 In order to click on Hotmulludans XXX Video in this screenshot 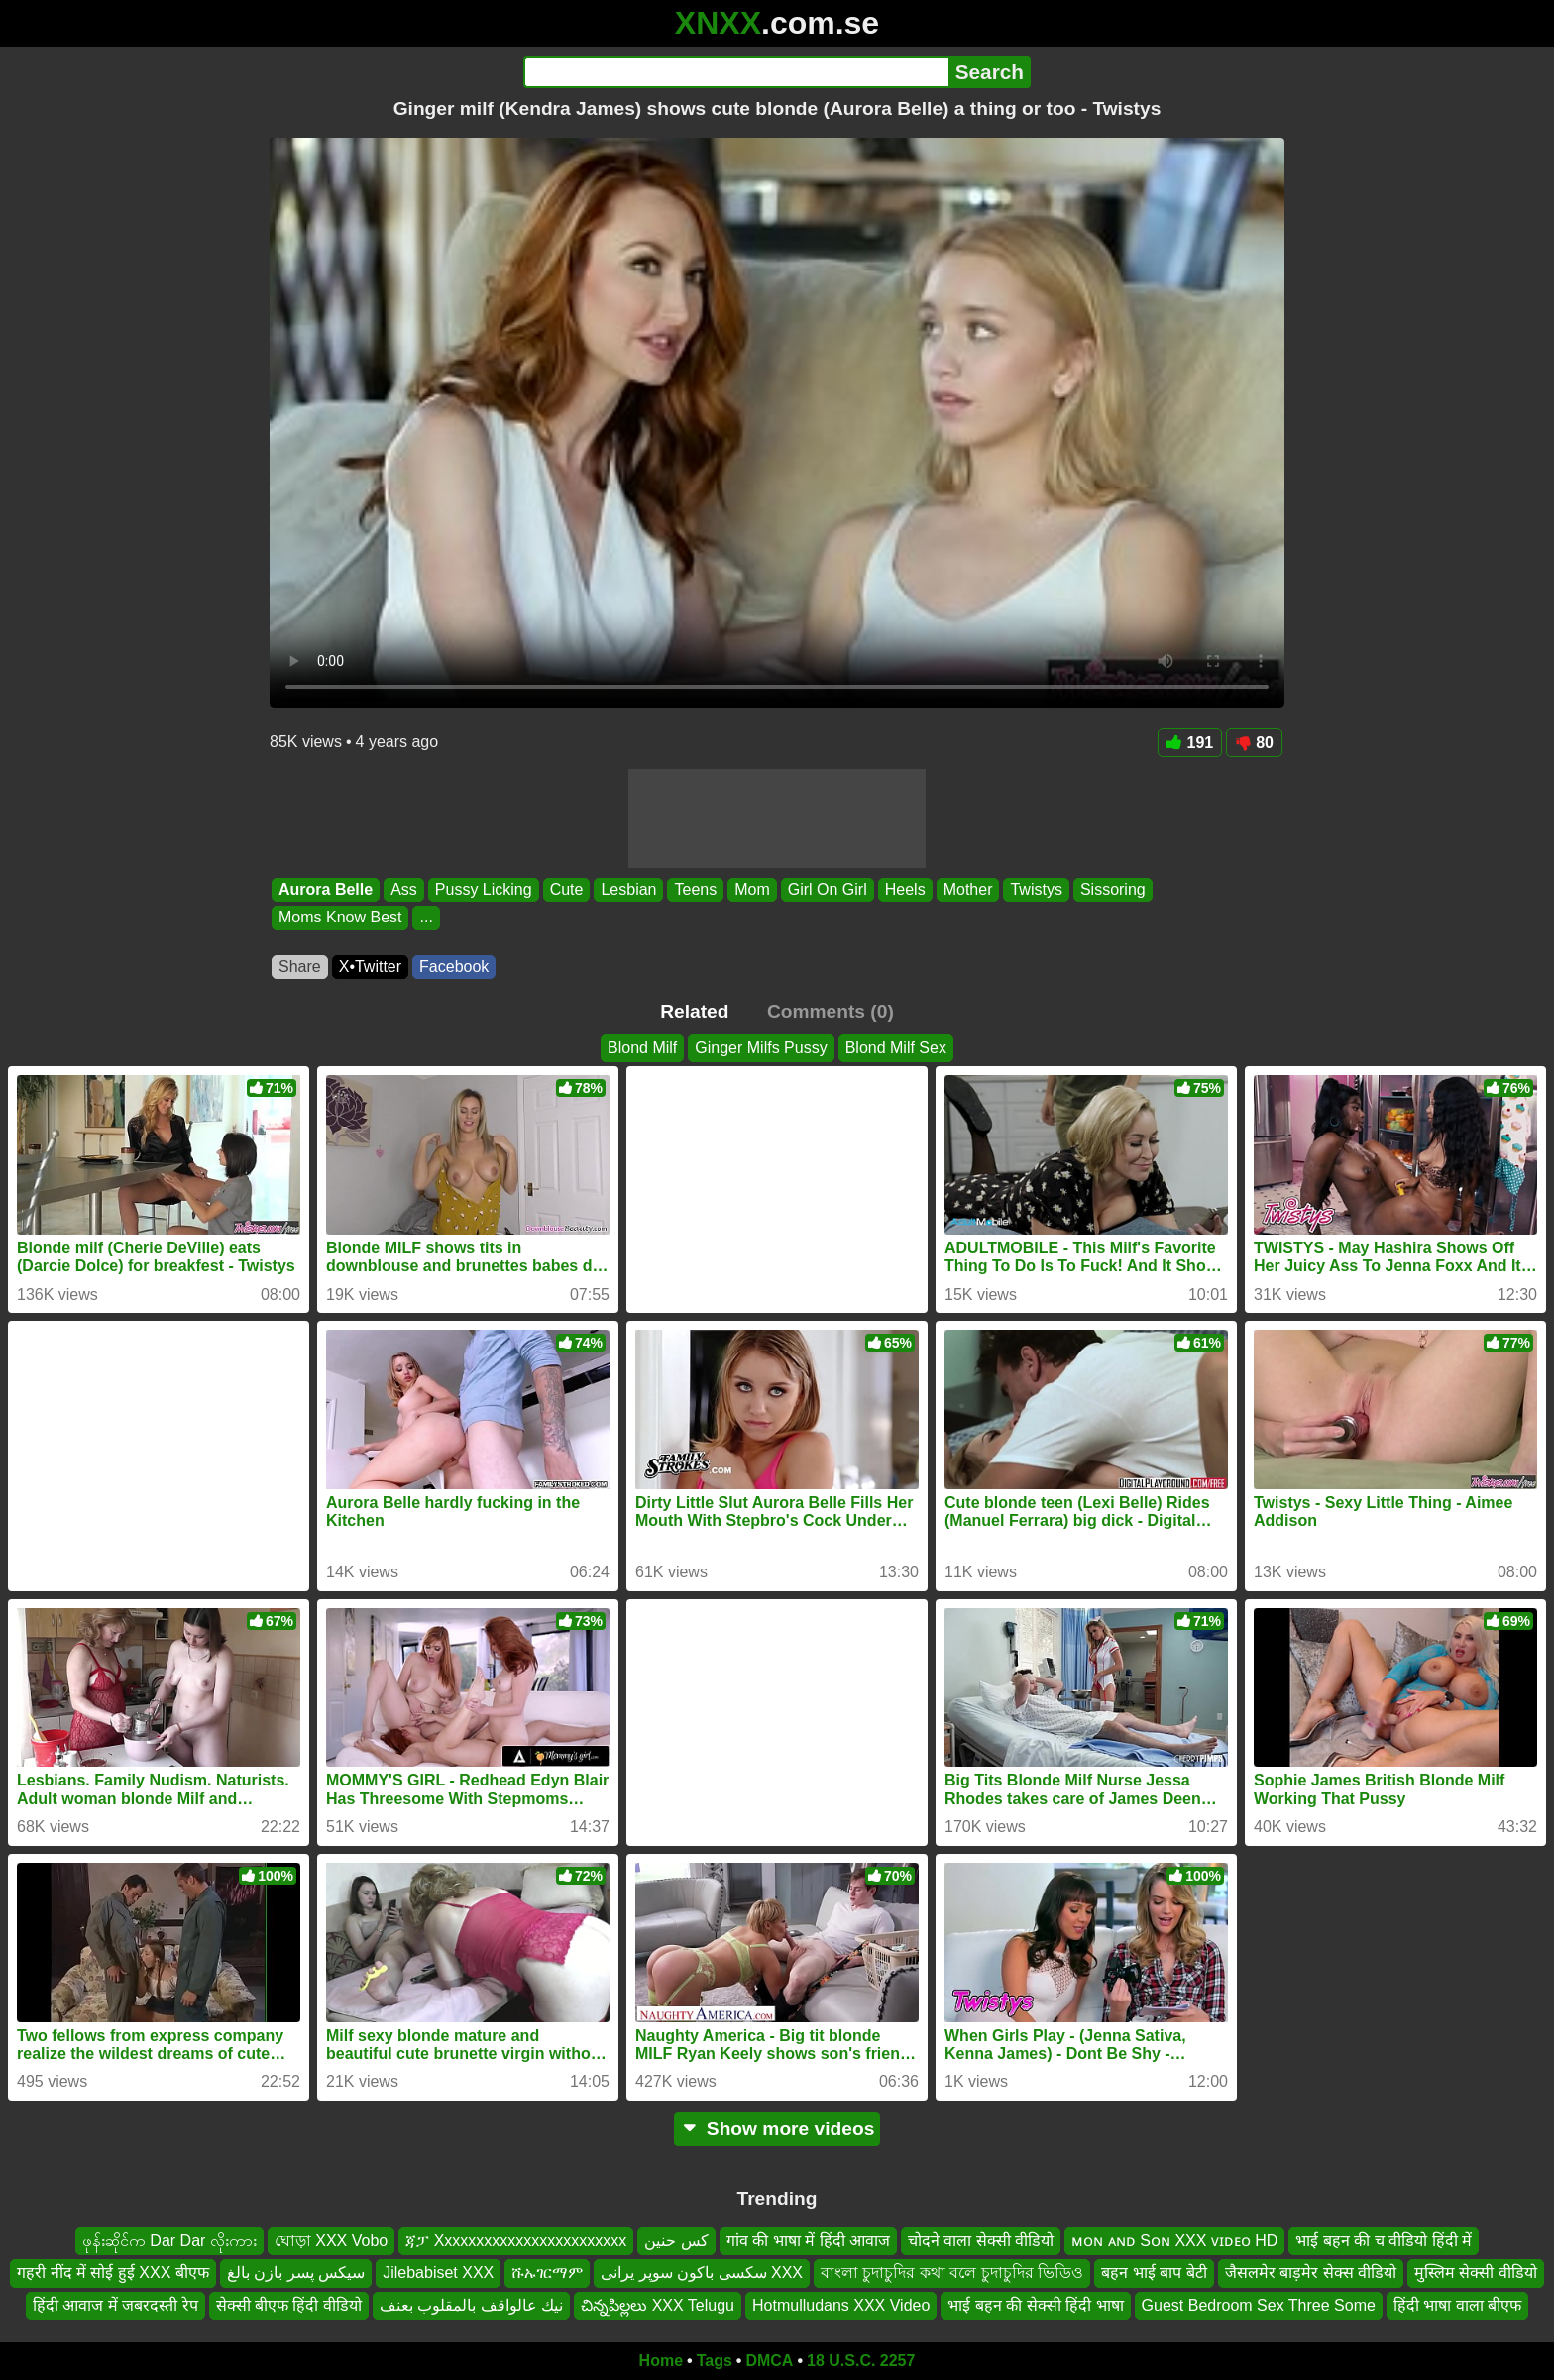, I will do `click(841, 2305)`.